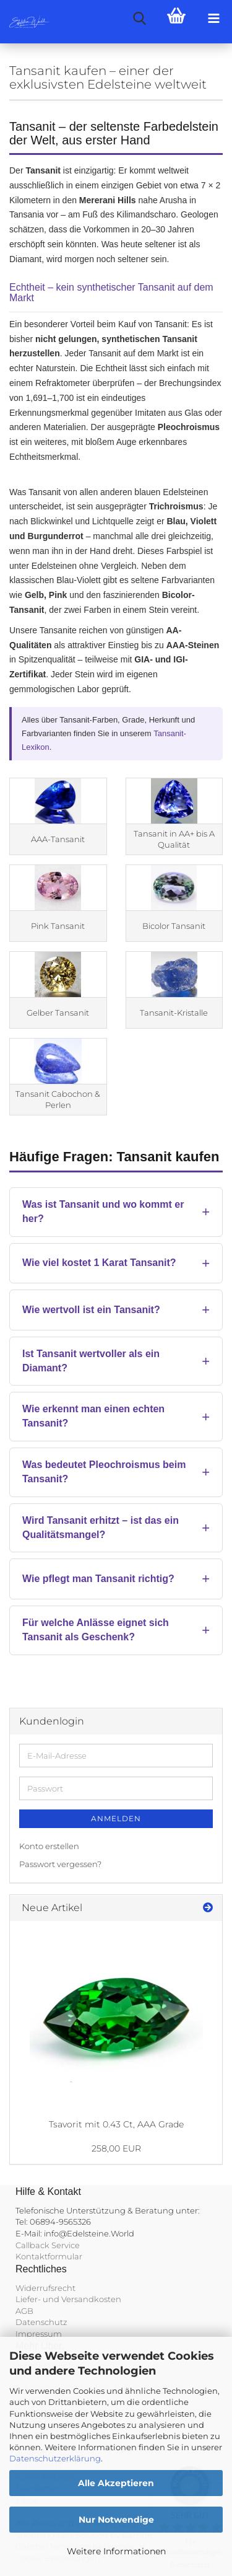 This screenshot has height=2576, width=232. I want to click on Datenschutzerklärung, so click(55, 2458).